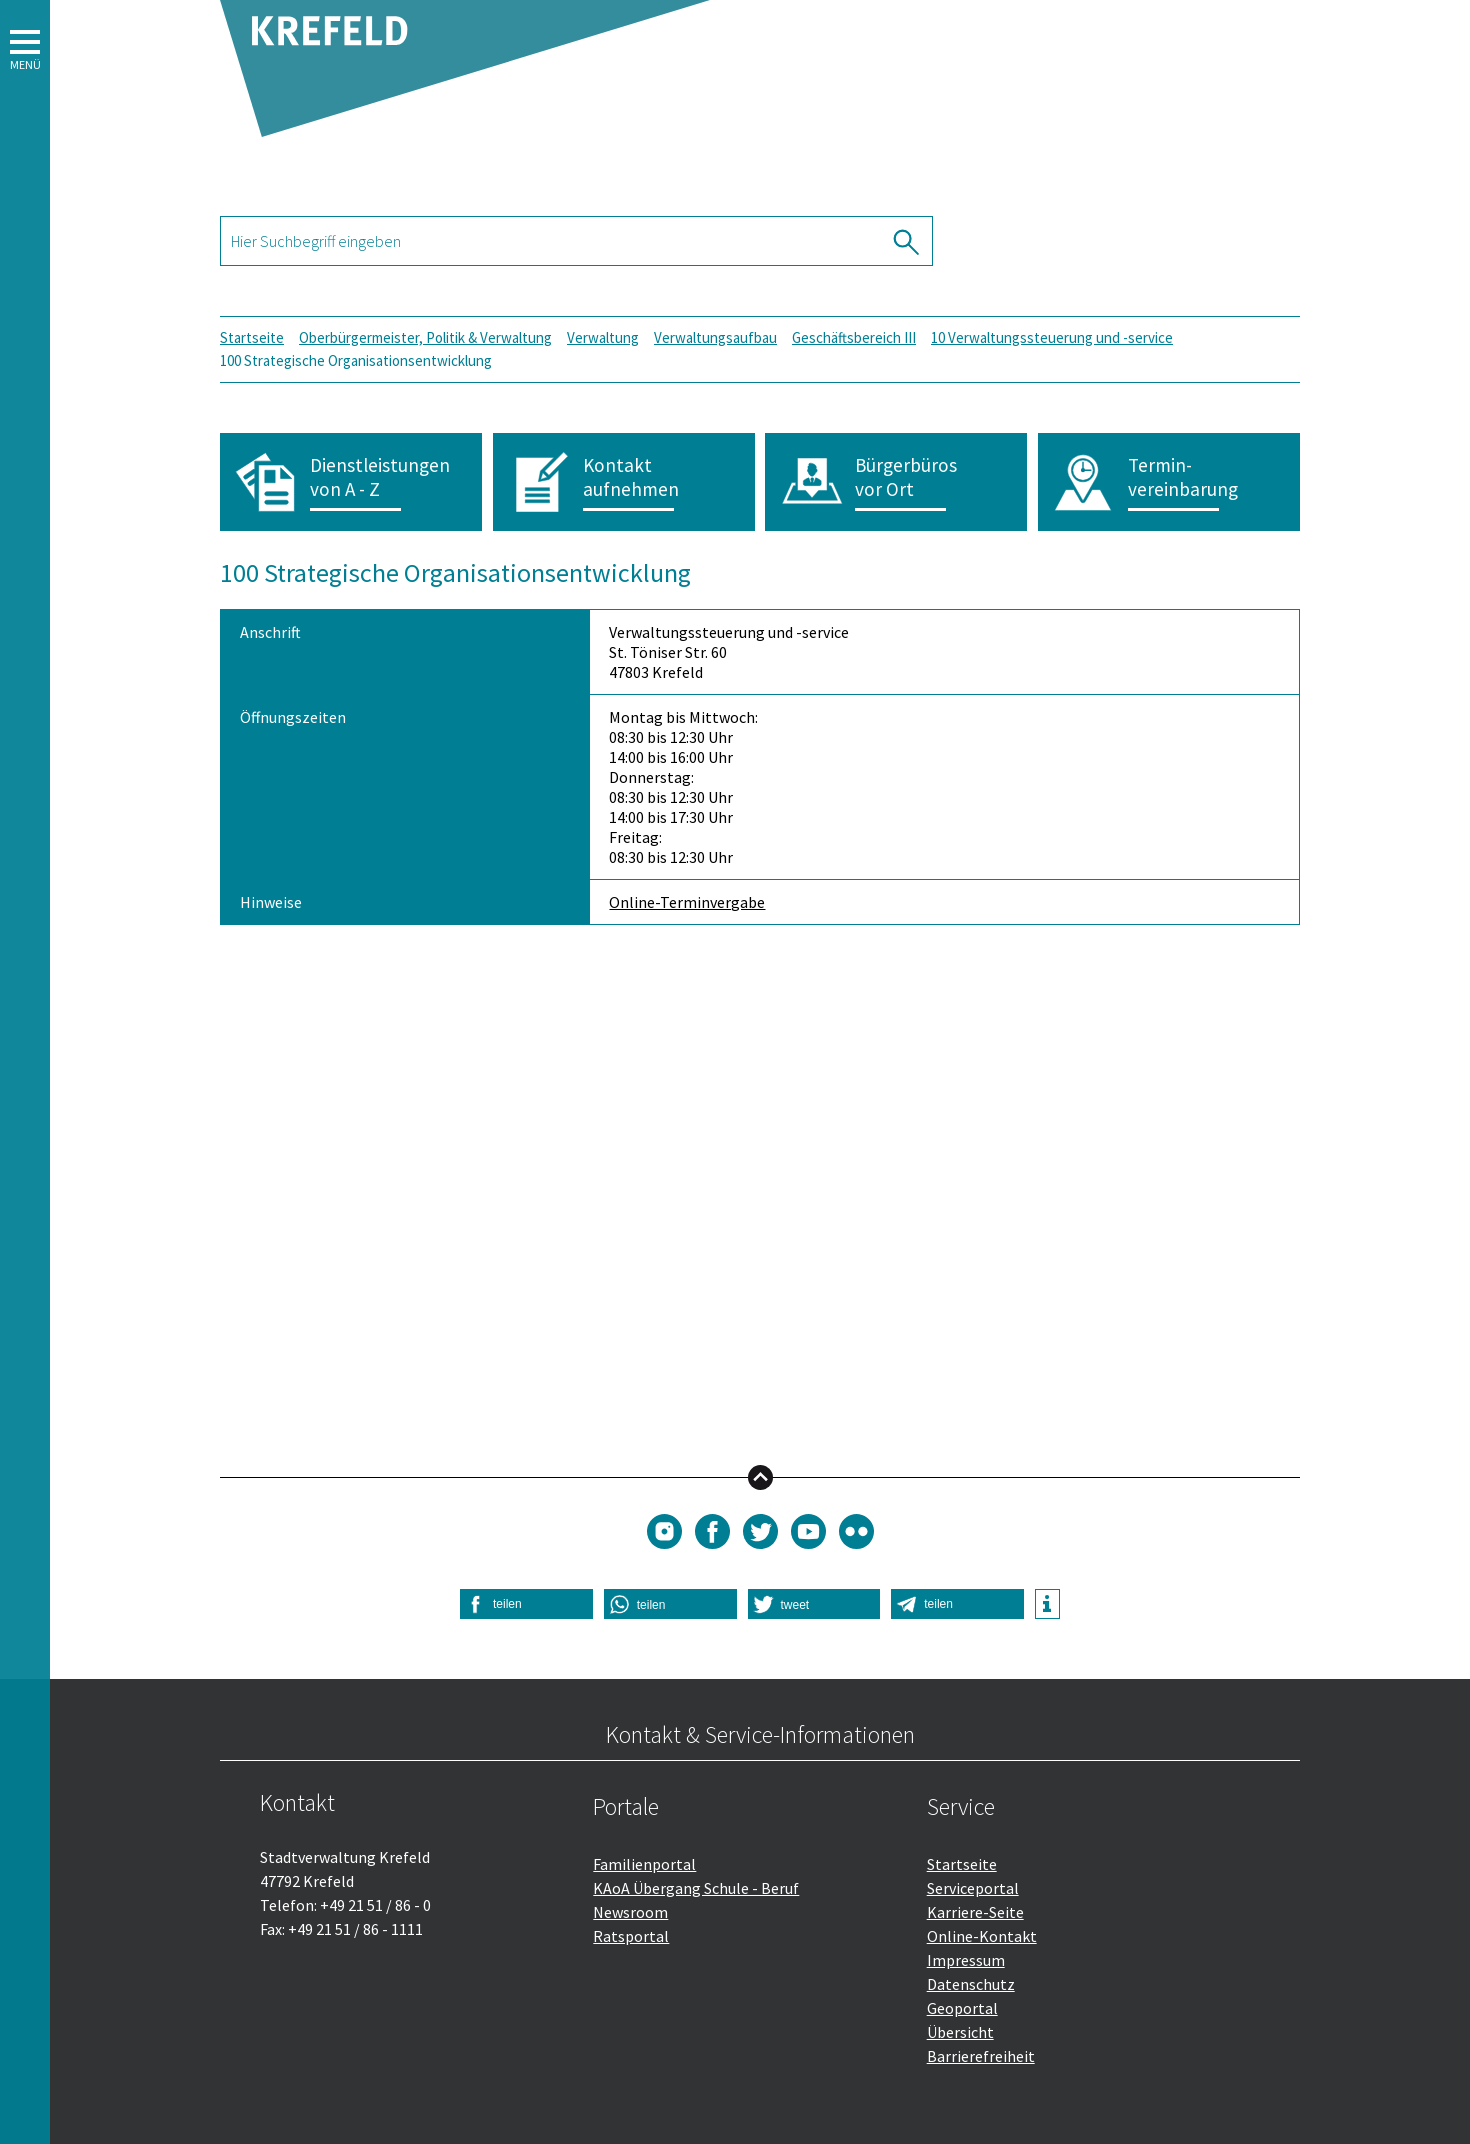  I want to click on Newsroom, so click(630, 1912).